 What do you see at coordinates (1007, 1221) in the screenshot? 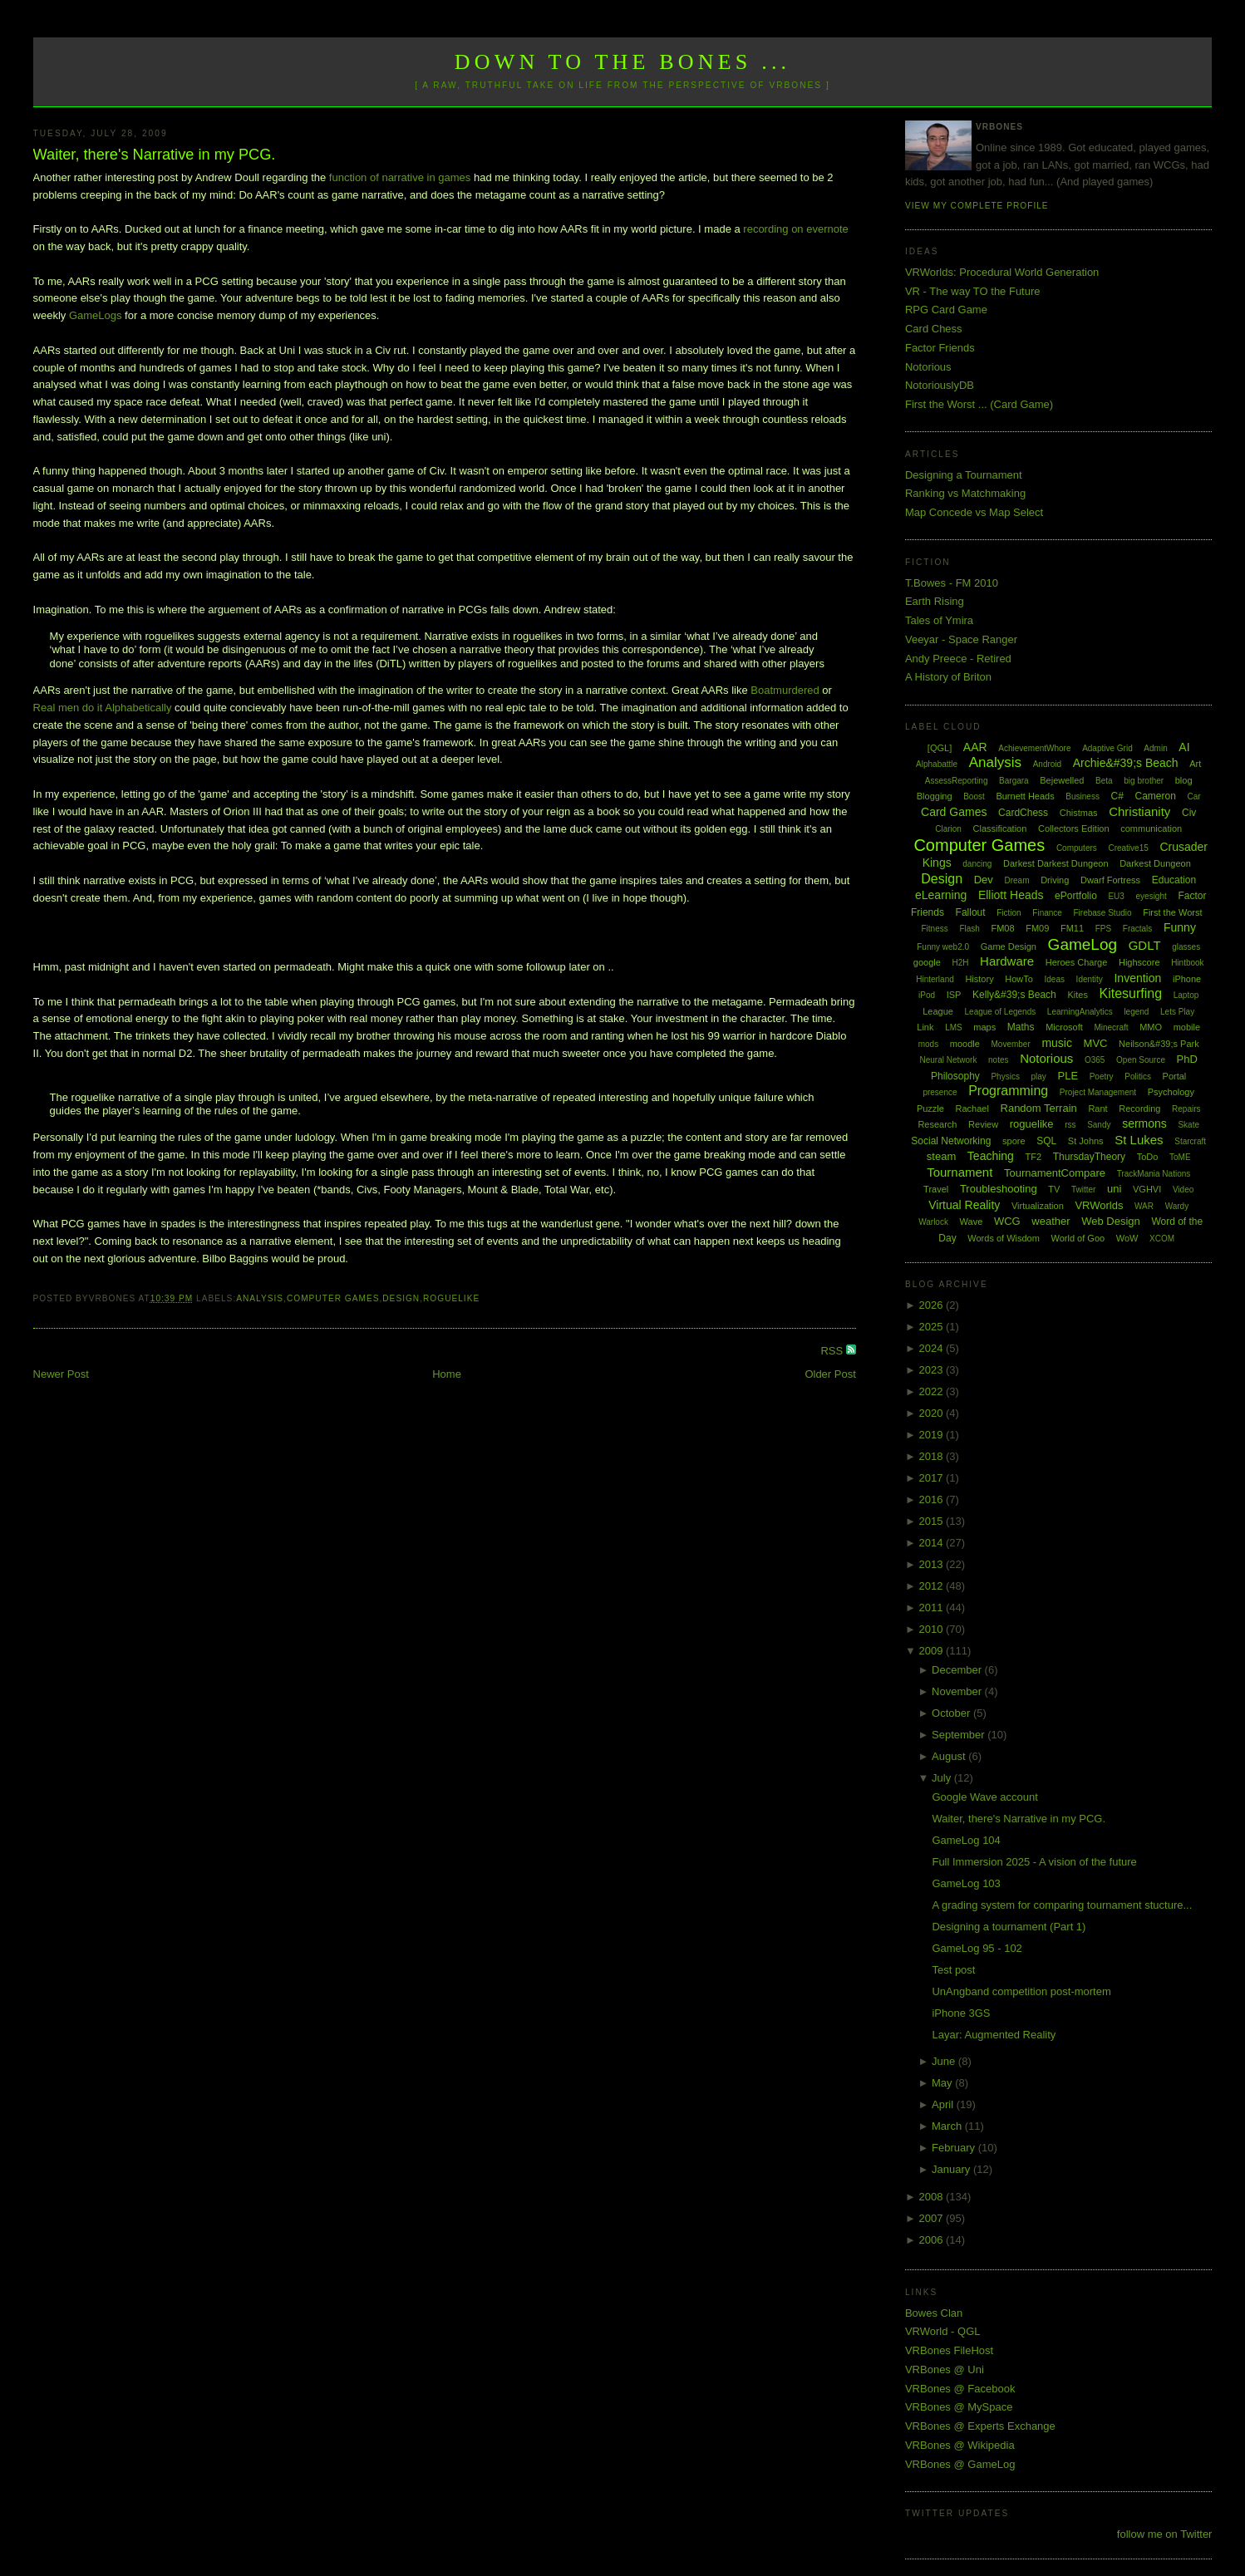
I see `WCG` at bounding box center [1007, 1221].